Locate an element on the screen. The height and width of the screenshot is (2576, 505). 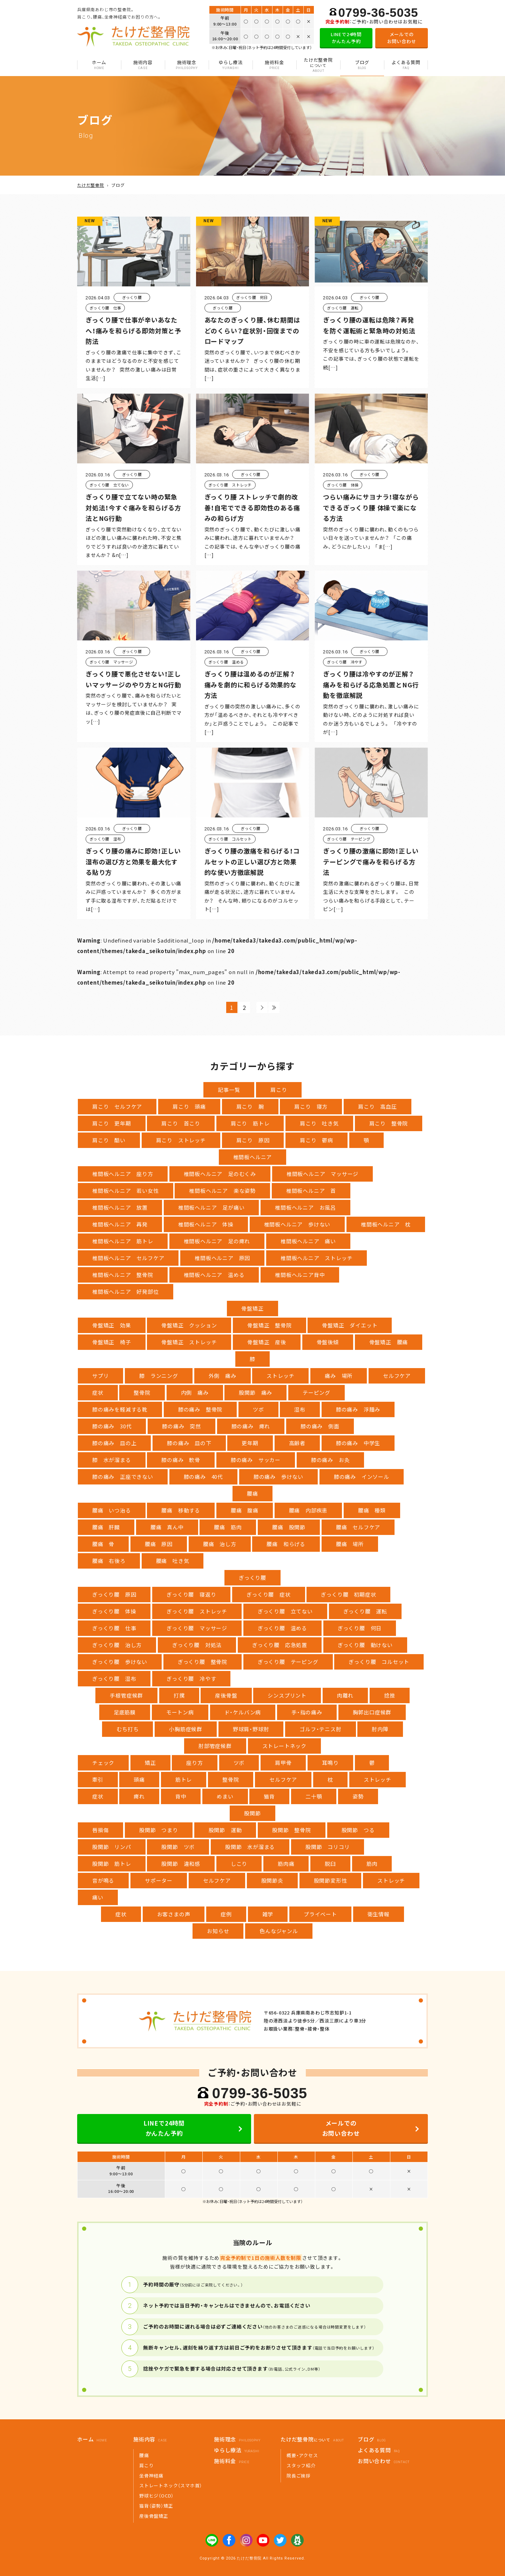
腰痛 肝臓 is located at coordinates (106, 1527).